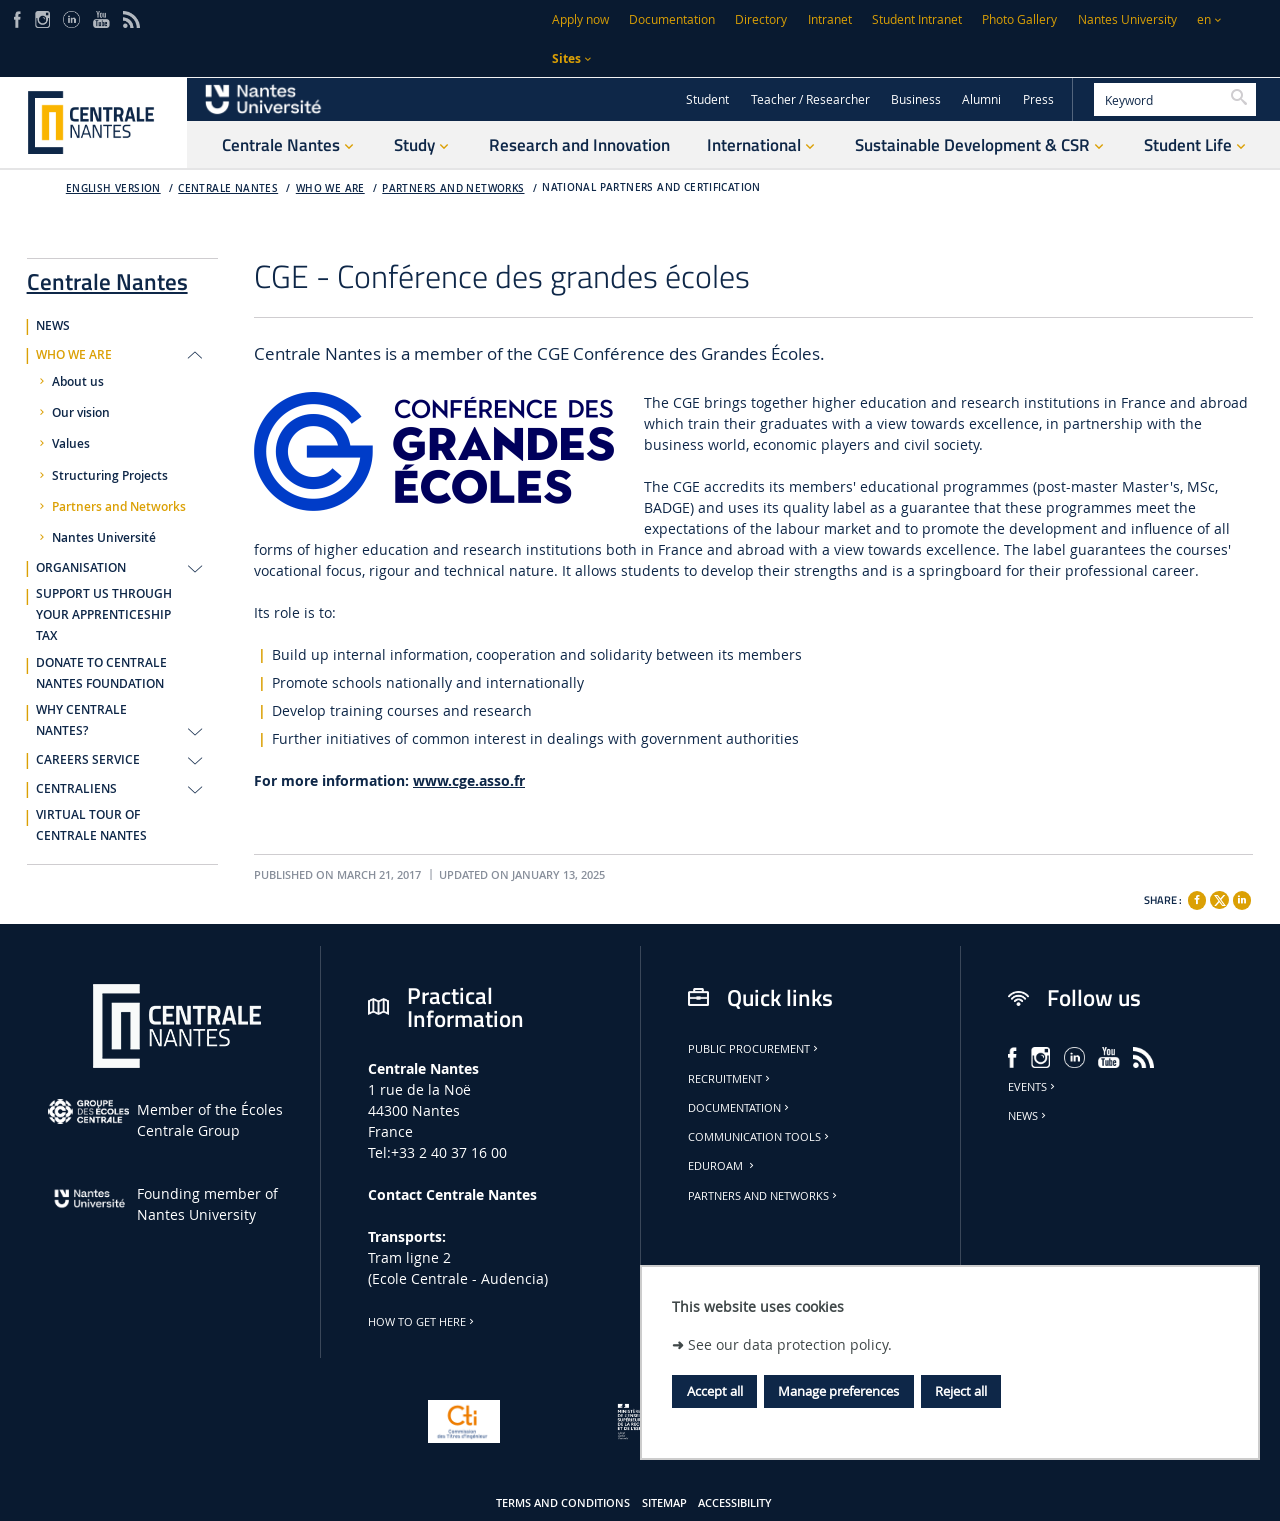  What do you see at coordinates (113, 188) in the screenshot?
I see `English version` at bounding box center [113, 188].